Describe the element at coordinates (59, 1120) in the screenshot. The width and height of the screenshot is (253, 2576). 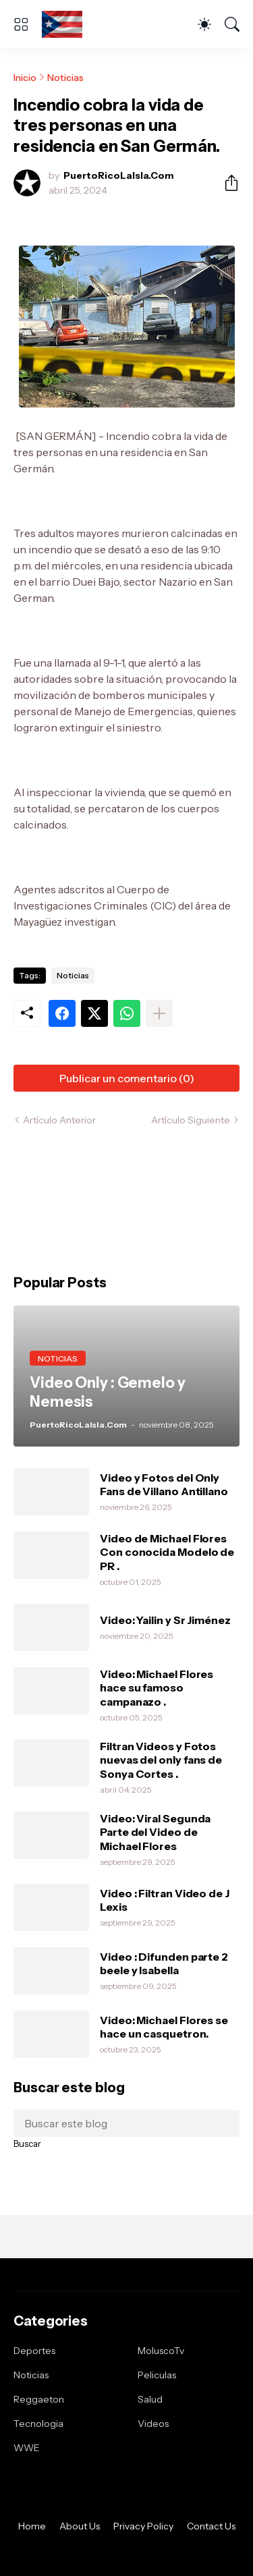
I see `Artículo Anterior` at that location.